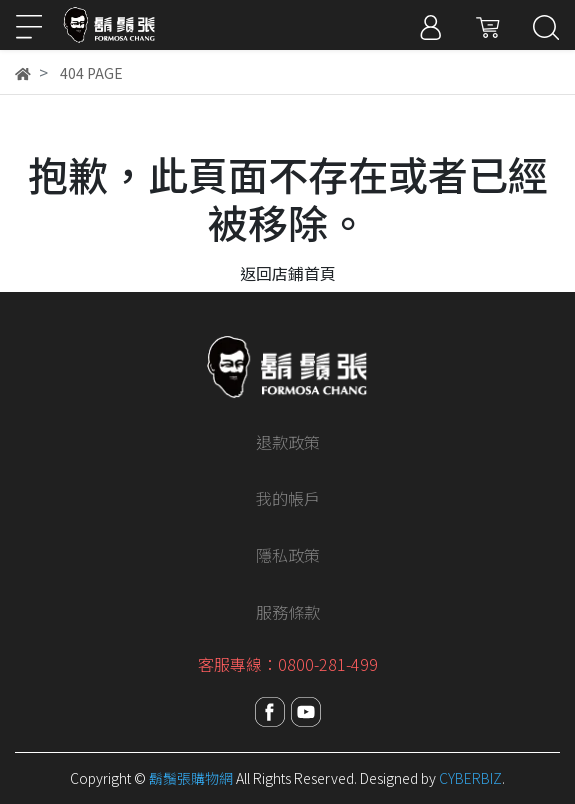 This screenshot has width=575, height=804. Describe the element at coordinates (288, 498) in the screenshot. I see `我的帳戶` at that location.